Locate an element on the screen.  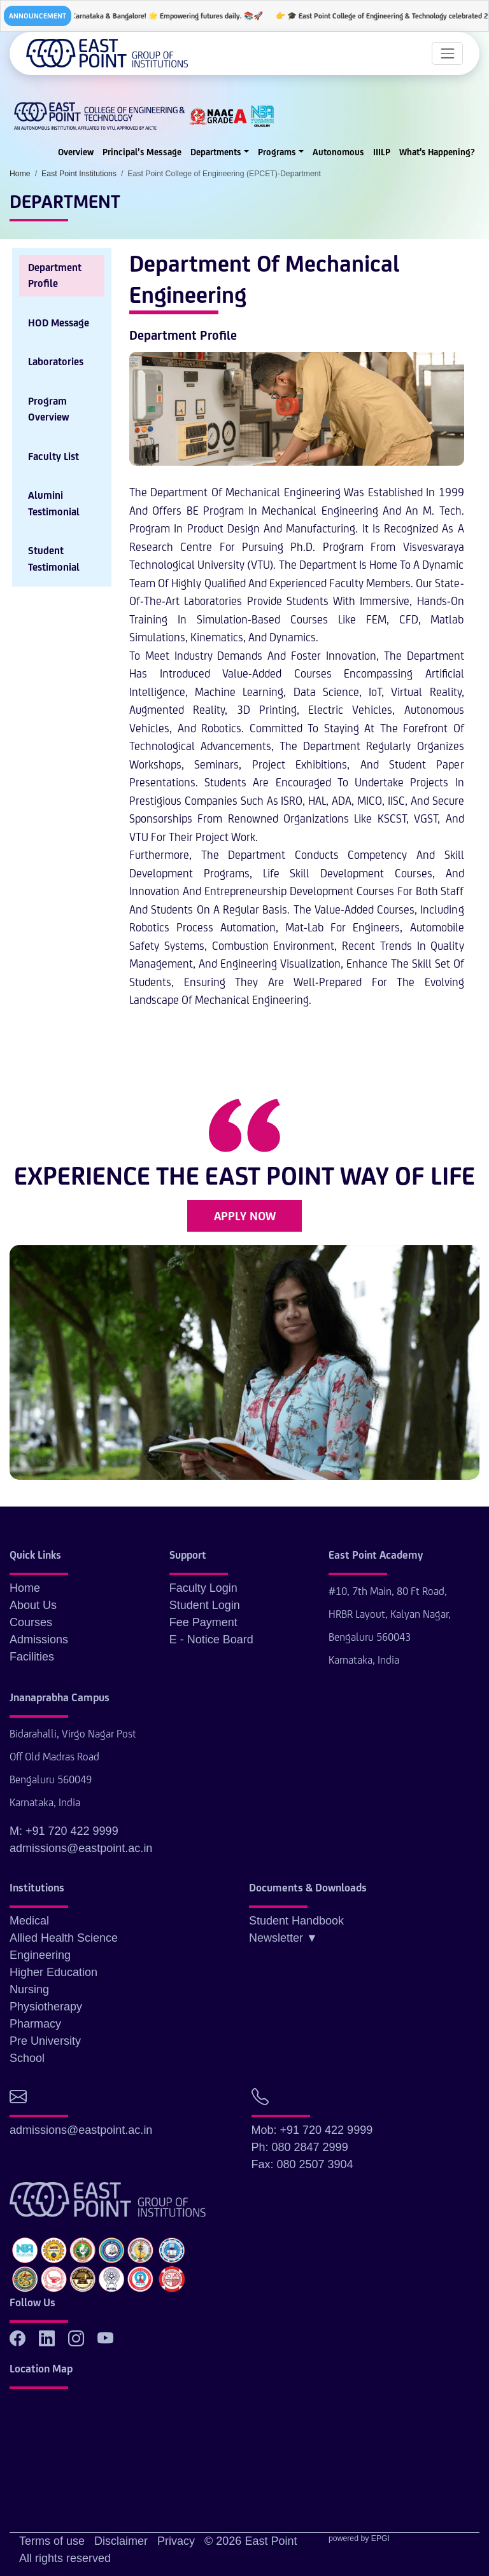
Higher Education is located at coordinates (53, 1972).